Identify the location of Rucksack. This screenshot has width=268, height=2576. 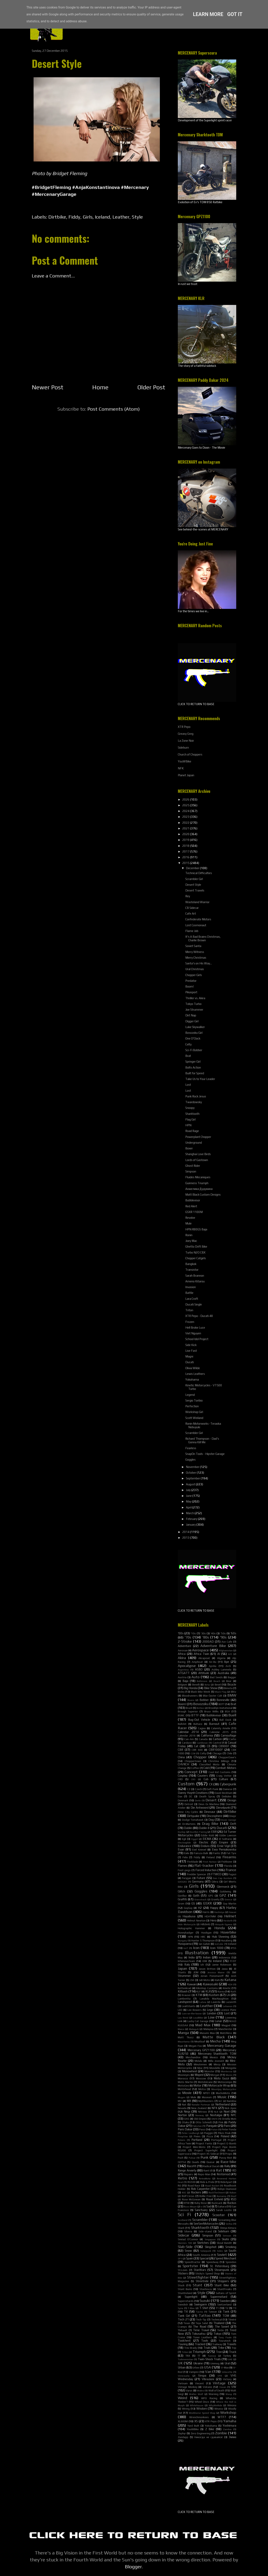
(217, 2202).